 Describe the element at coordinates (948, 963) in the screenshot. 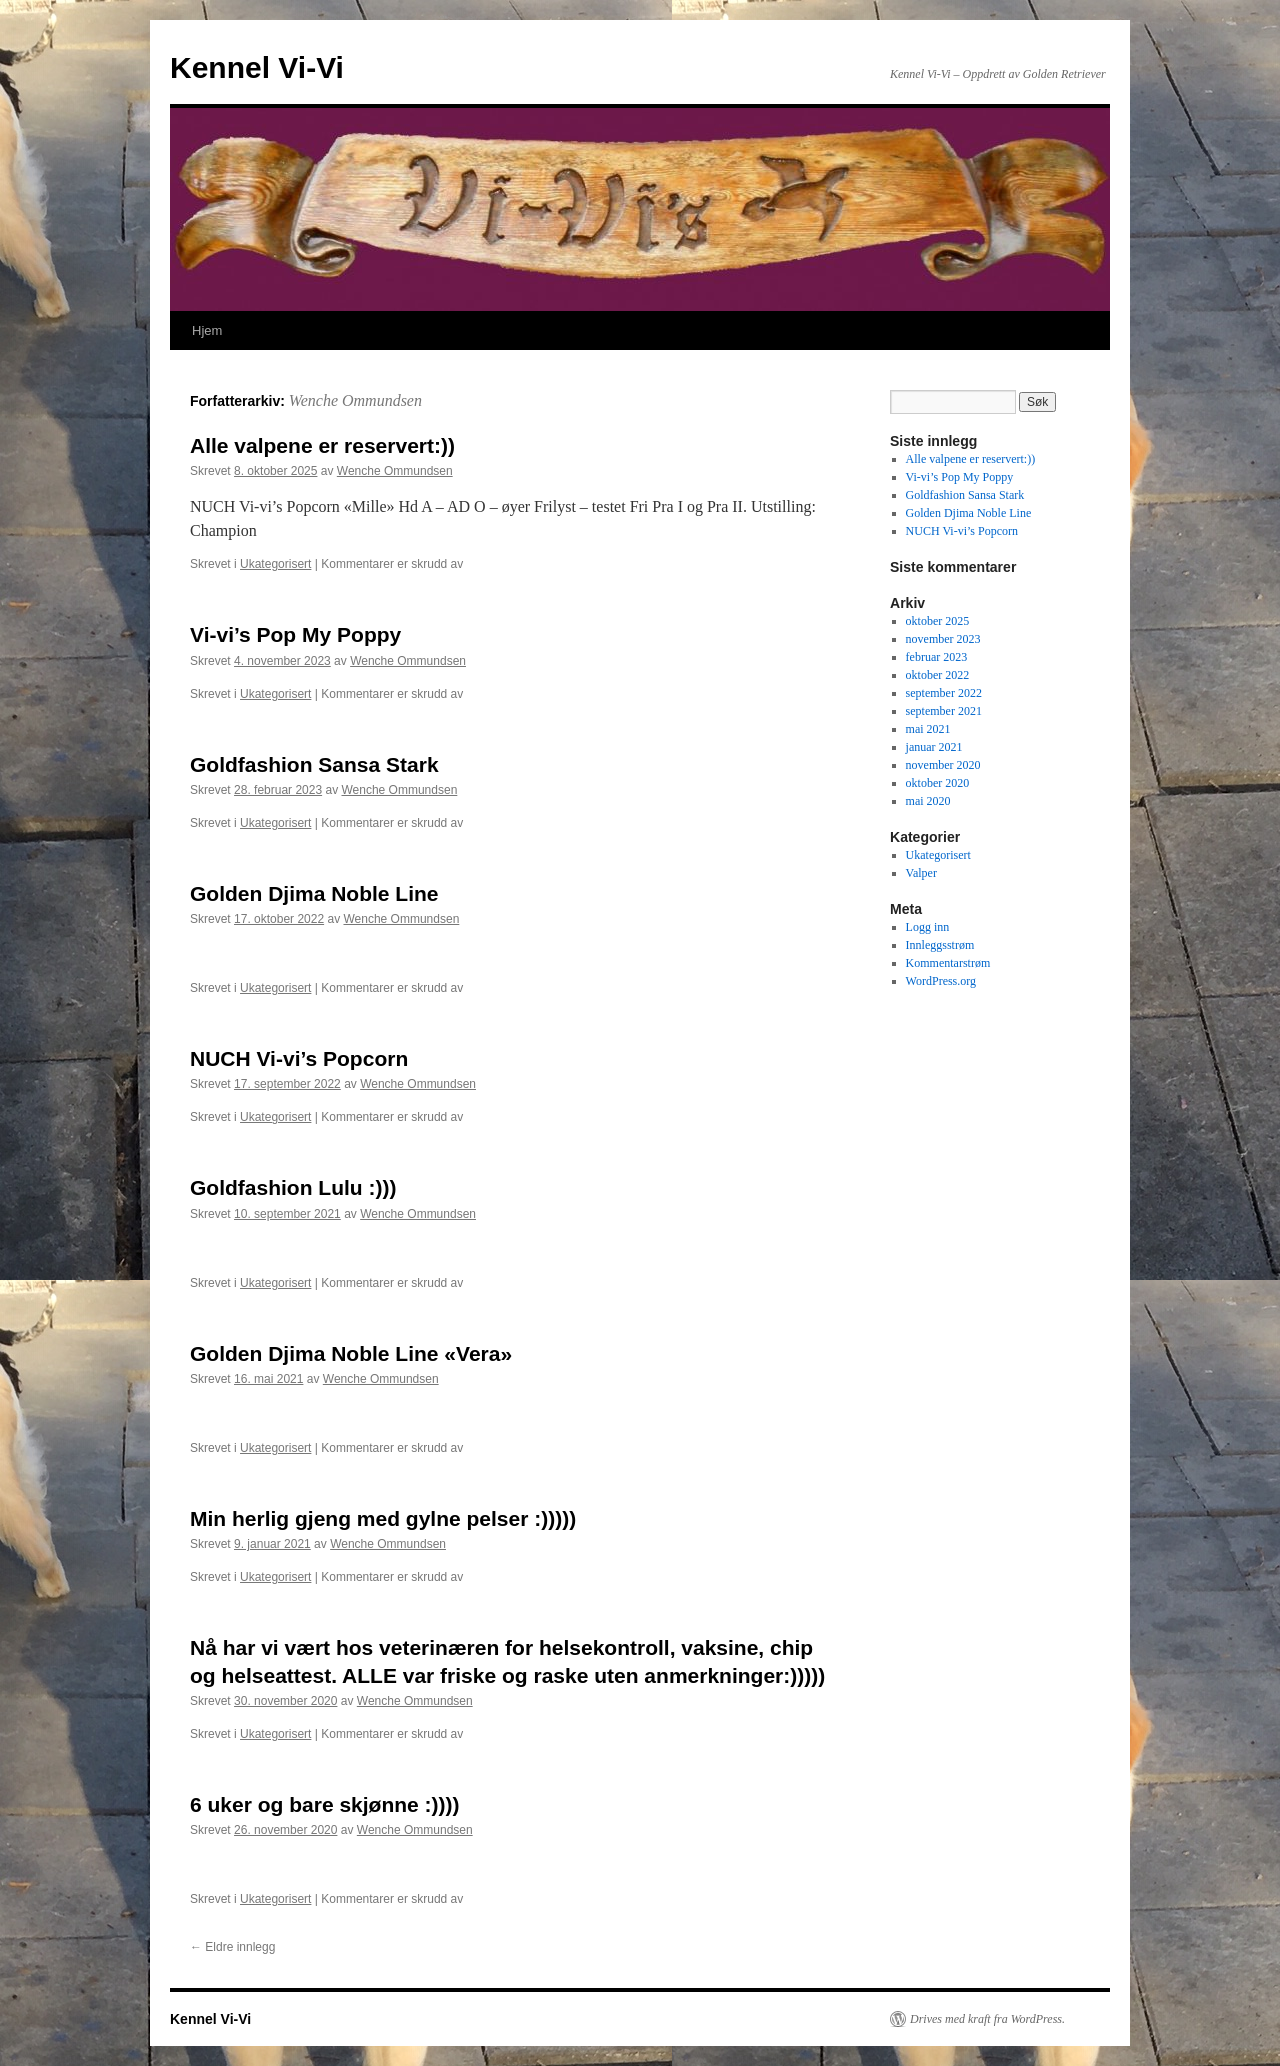

I see `Kommentarstrøm` at that location.